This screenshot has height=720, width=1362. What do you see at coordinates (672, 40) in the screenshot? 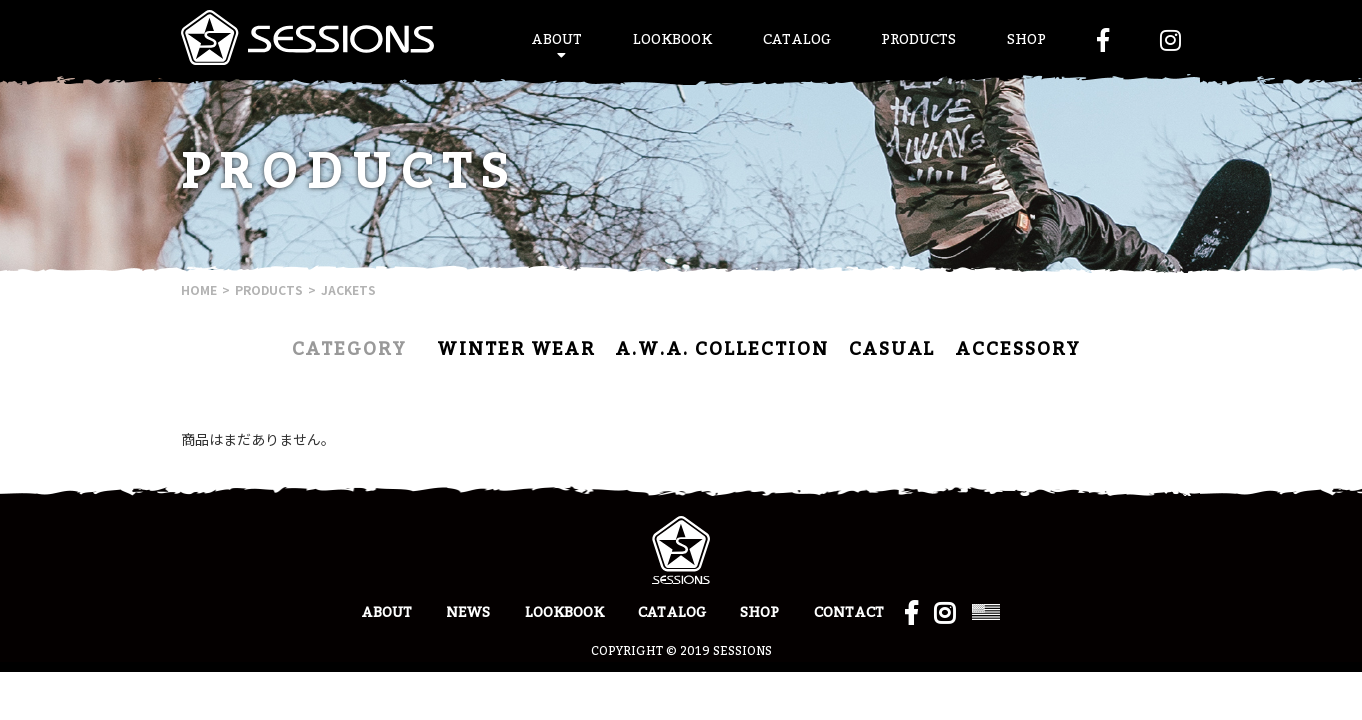
I see `LOOKBOOK` at bounding box center [672, 40].